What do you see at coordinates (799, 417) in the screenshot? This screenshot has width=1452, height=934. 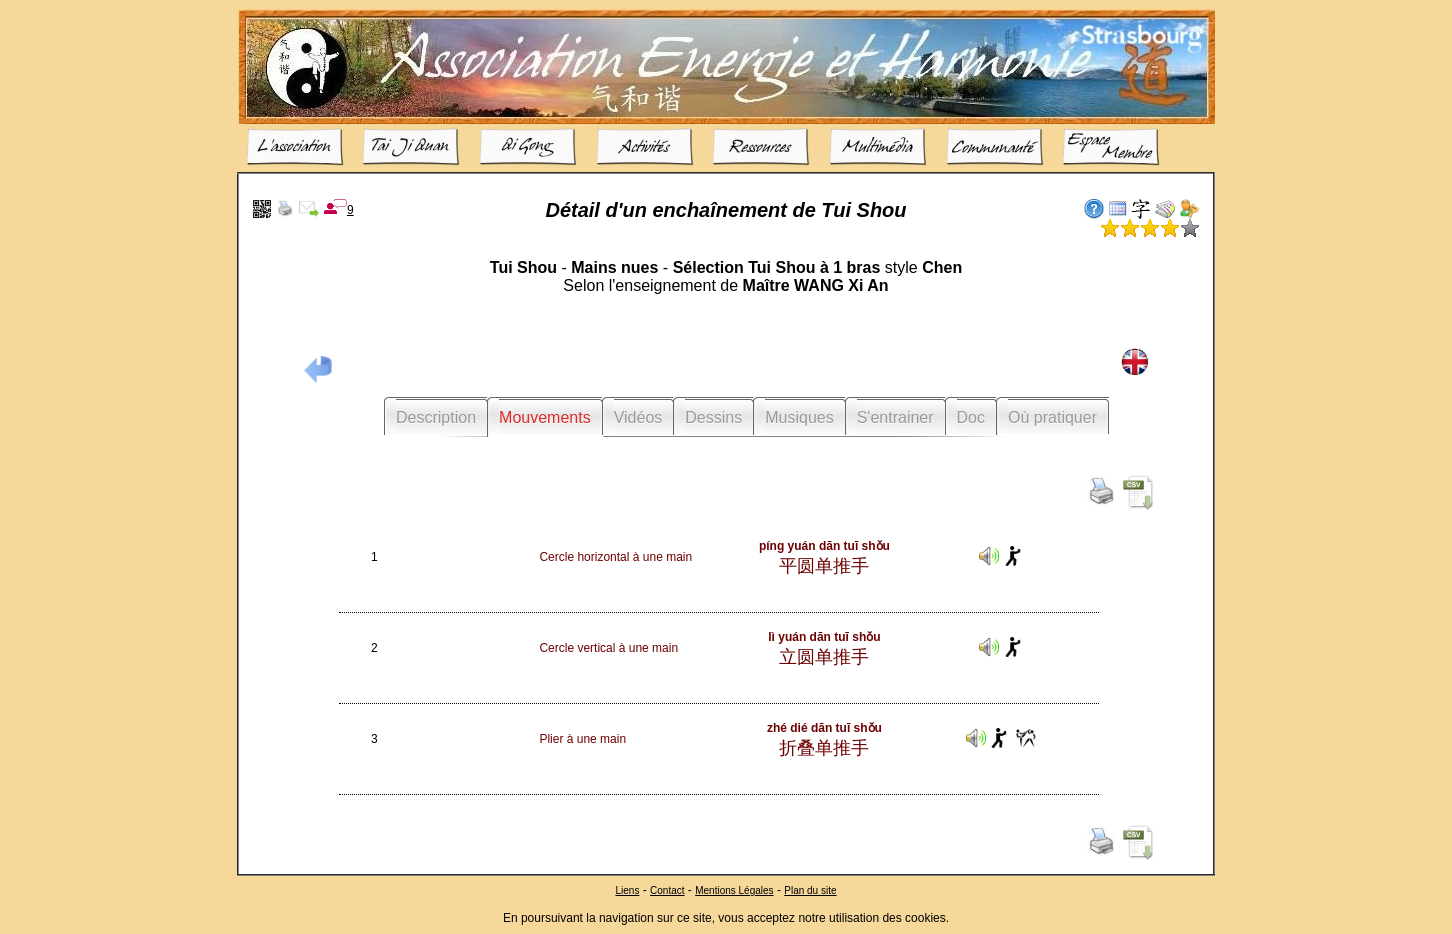 I see `Musiques` at bounding box center [799, 417].